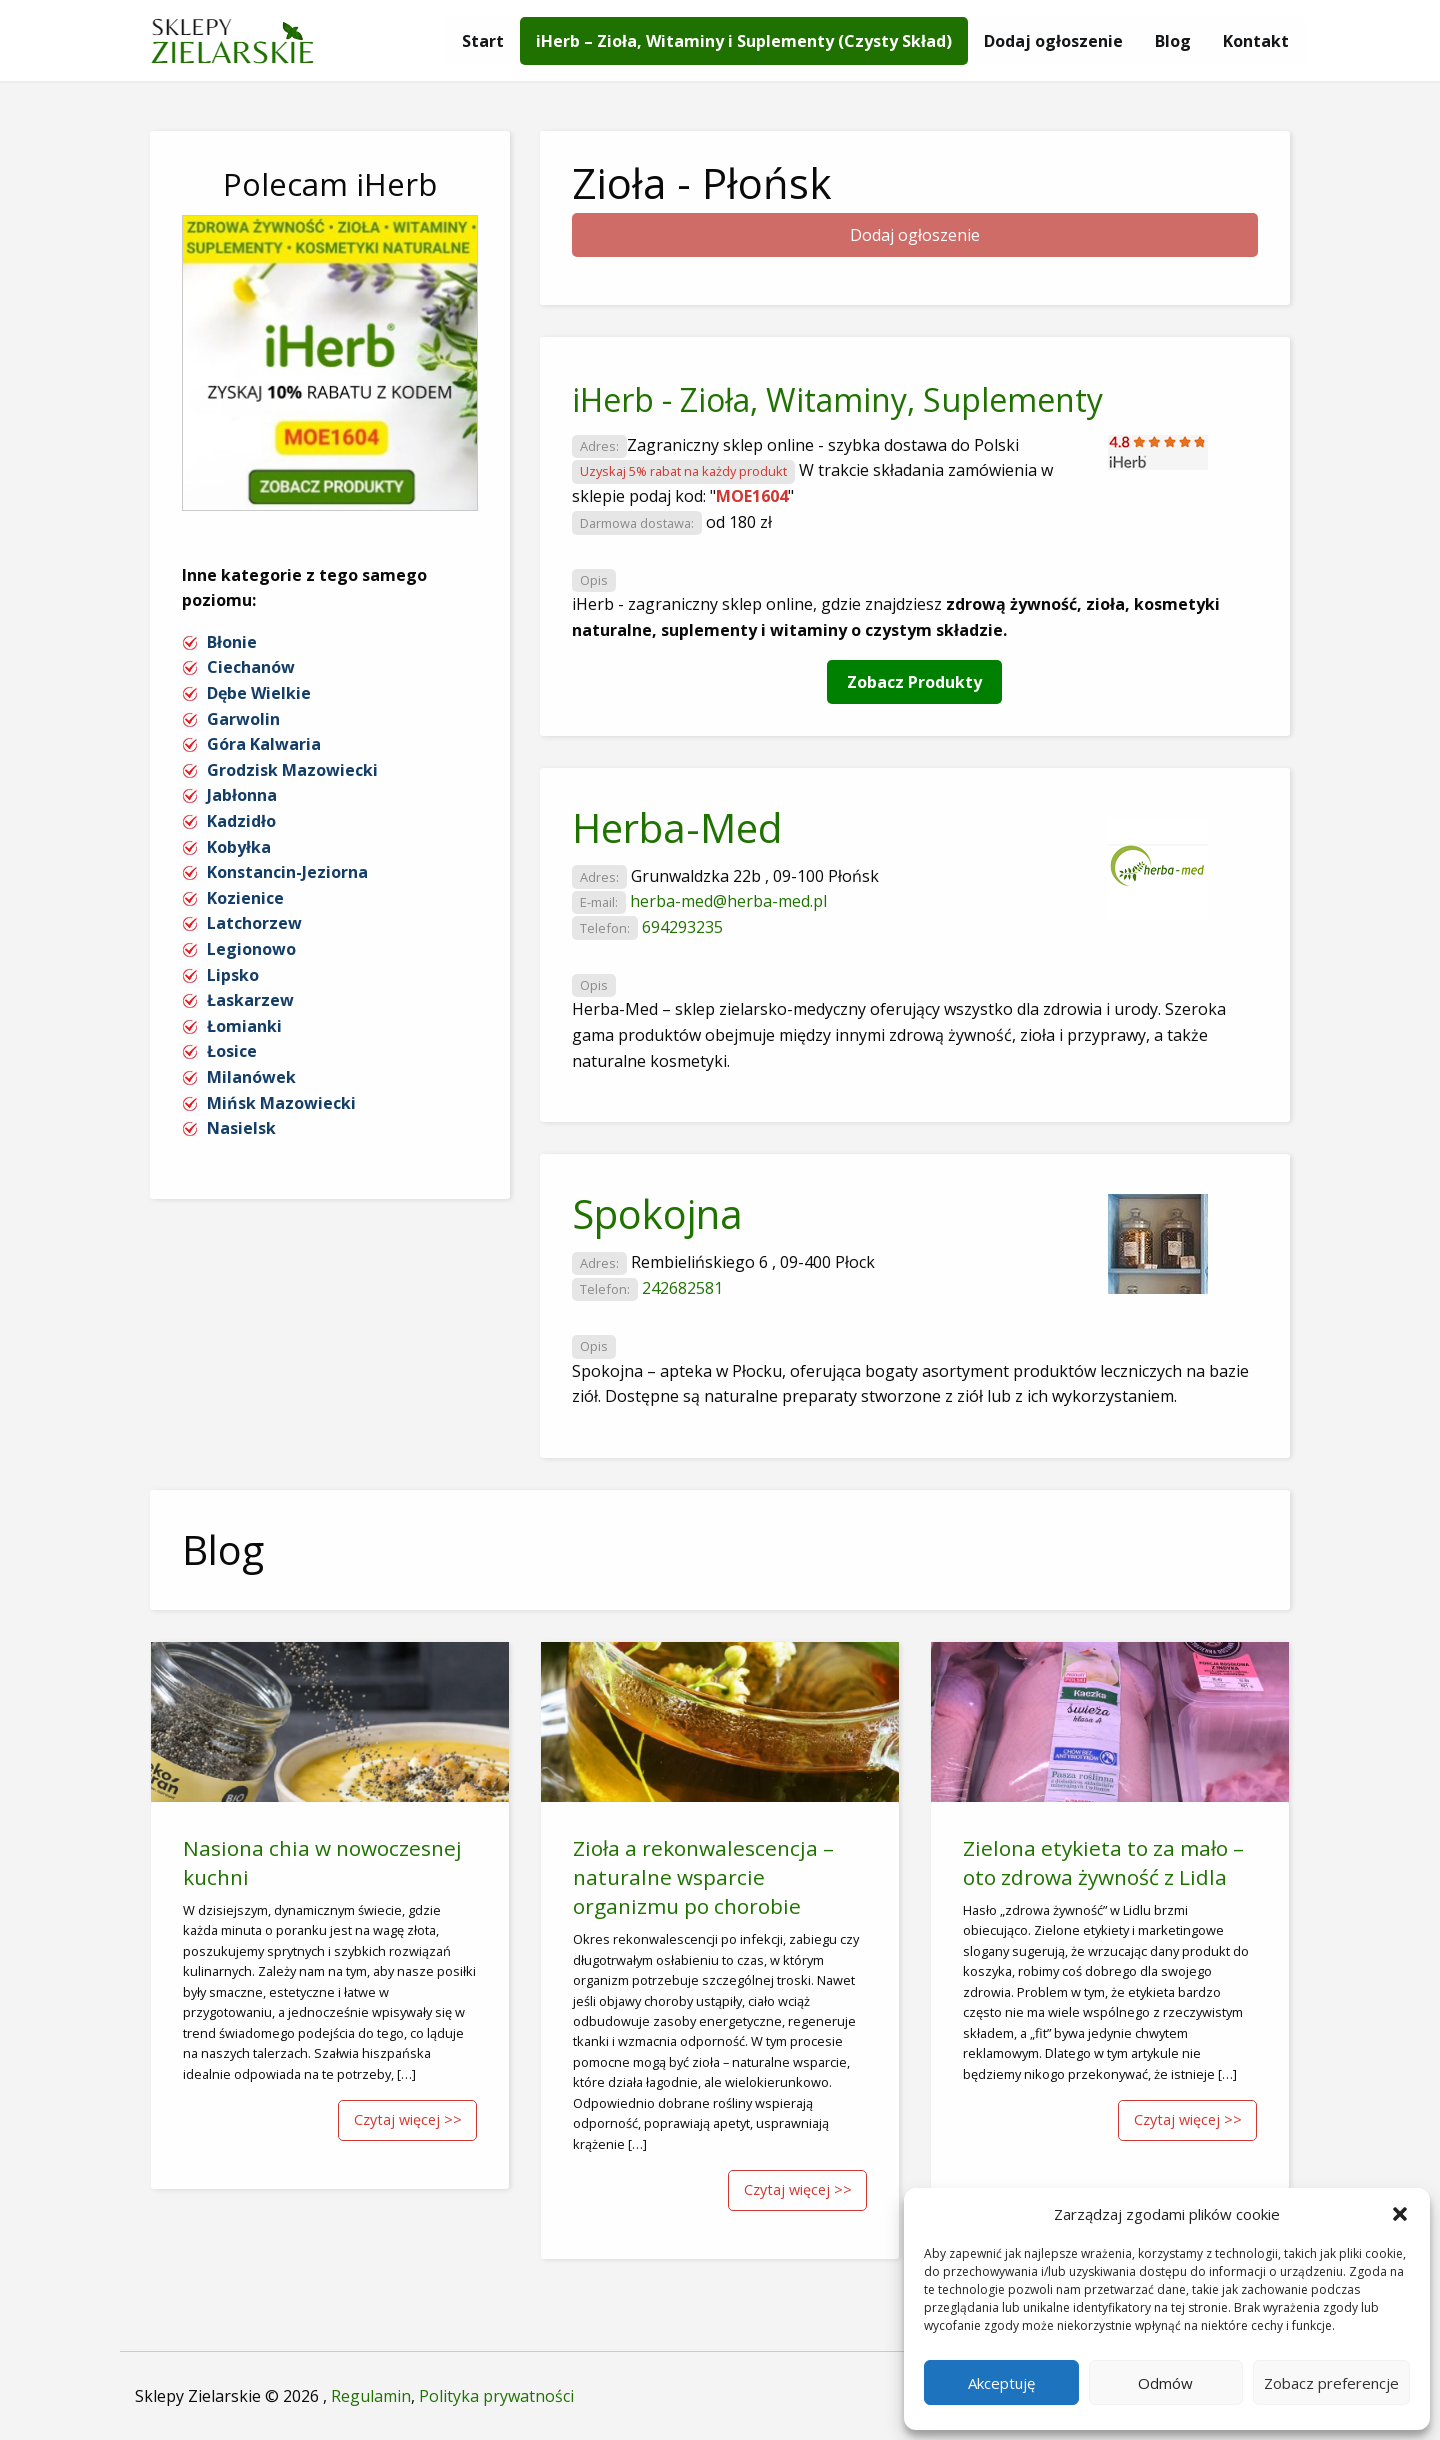  Describe the element at coordinates (254, 923) in the screenshot. I see `Latchorzew` at that location.